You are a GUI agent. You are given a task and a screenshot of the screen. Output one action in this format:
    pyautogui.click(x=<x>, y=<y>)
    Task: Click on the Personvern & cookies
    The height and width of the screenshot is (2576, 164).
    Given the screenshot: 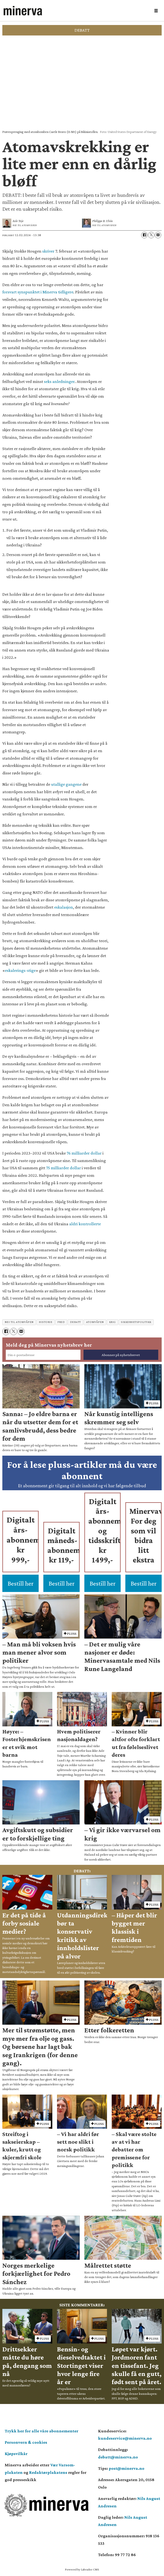 What is the action you would take?
    pyautogui.click(x=26, y=2442)
    